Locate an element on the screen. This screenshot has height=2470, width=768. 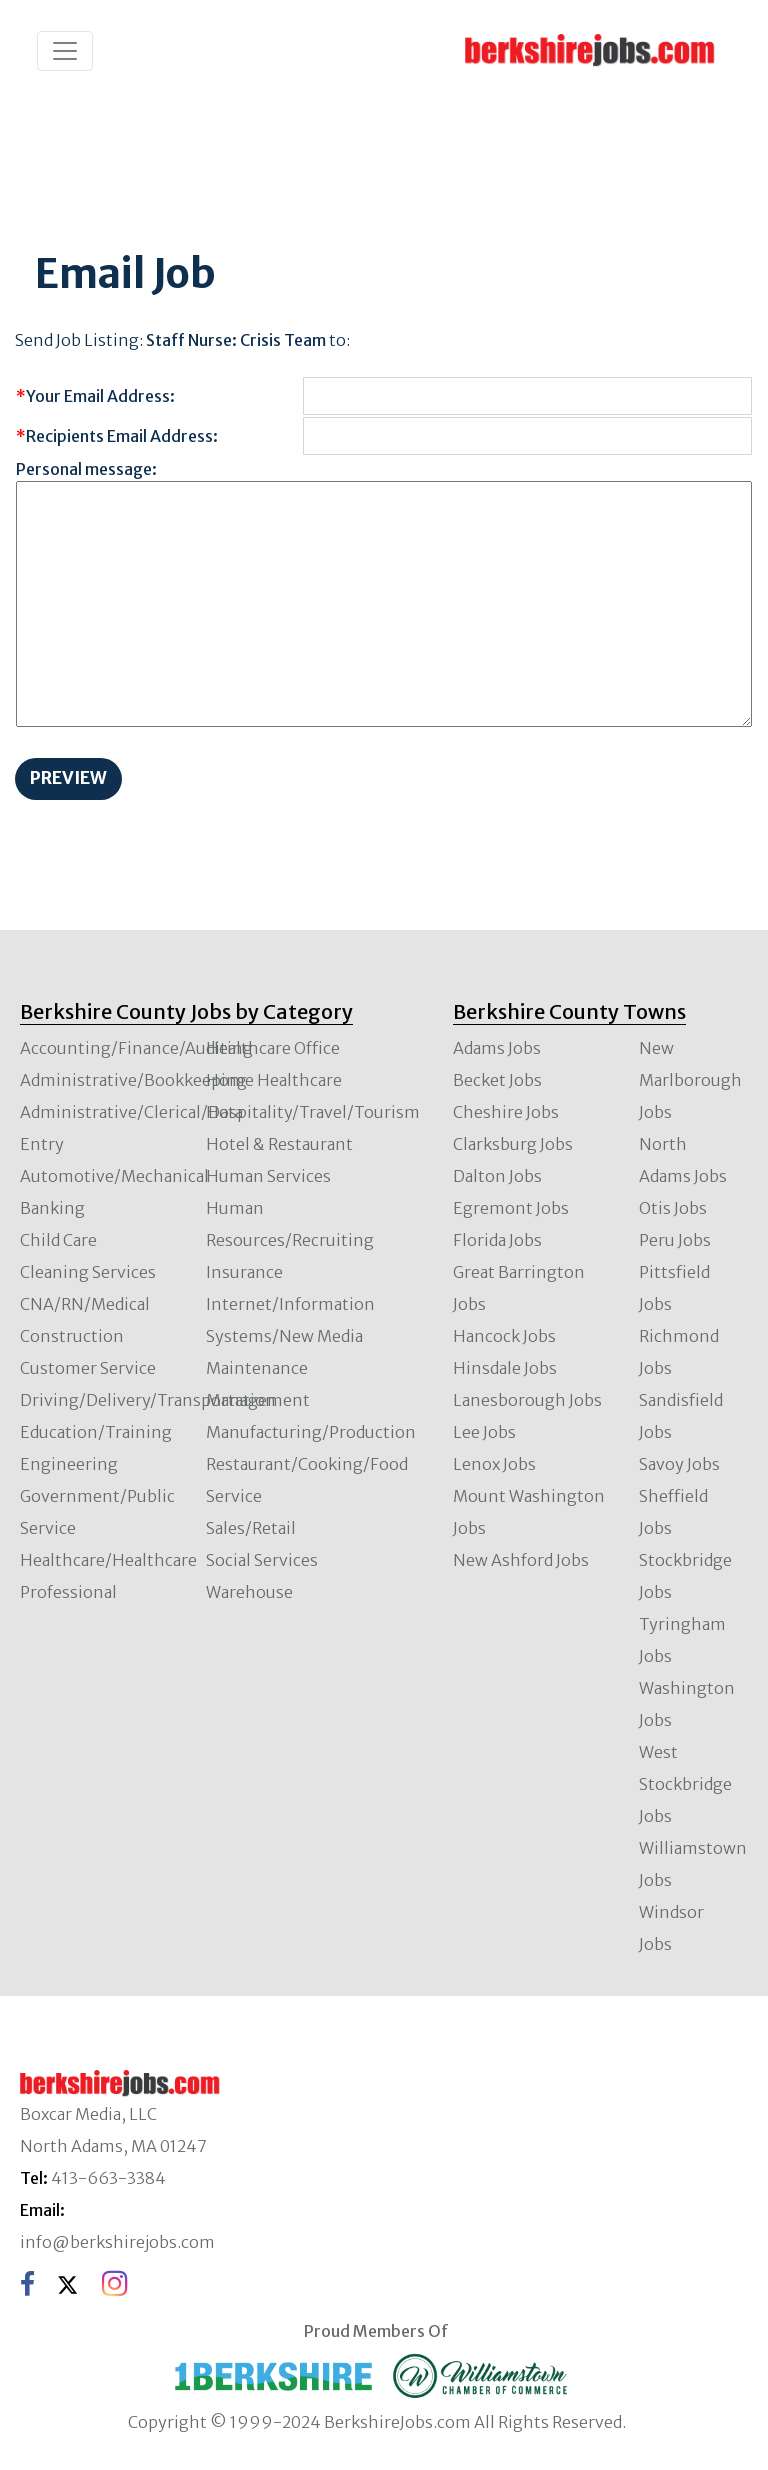
Florida Jobs is located at coordinates (497, 1240).